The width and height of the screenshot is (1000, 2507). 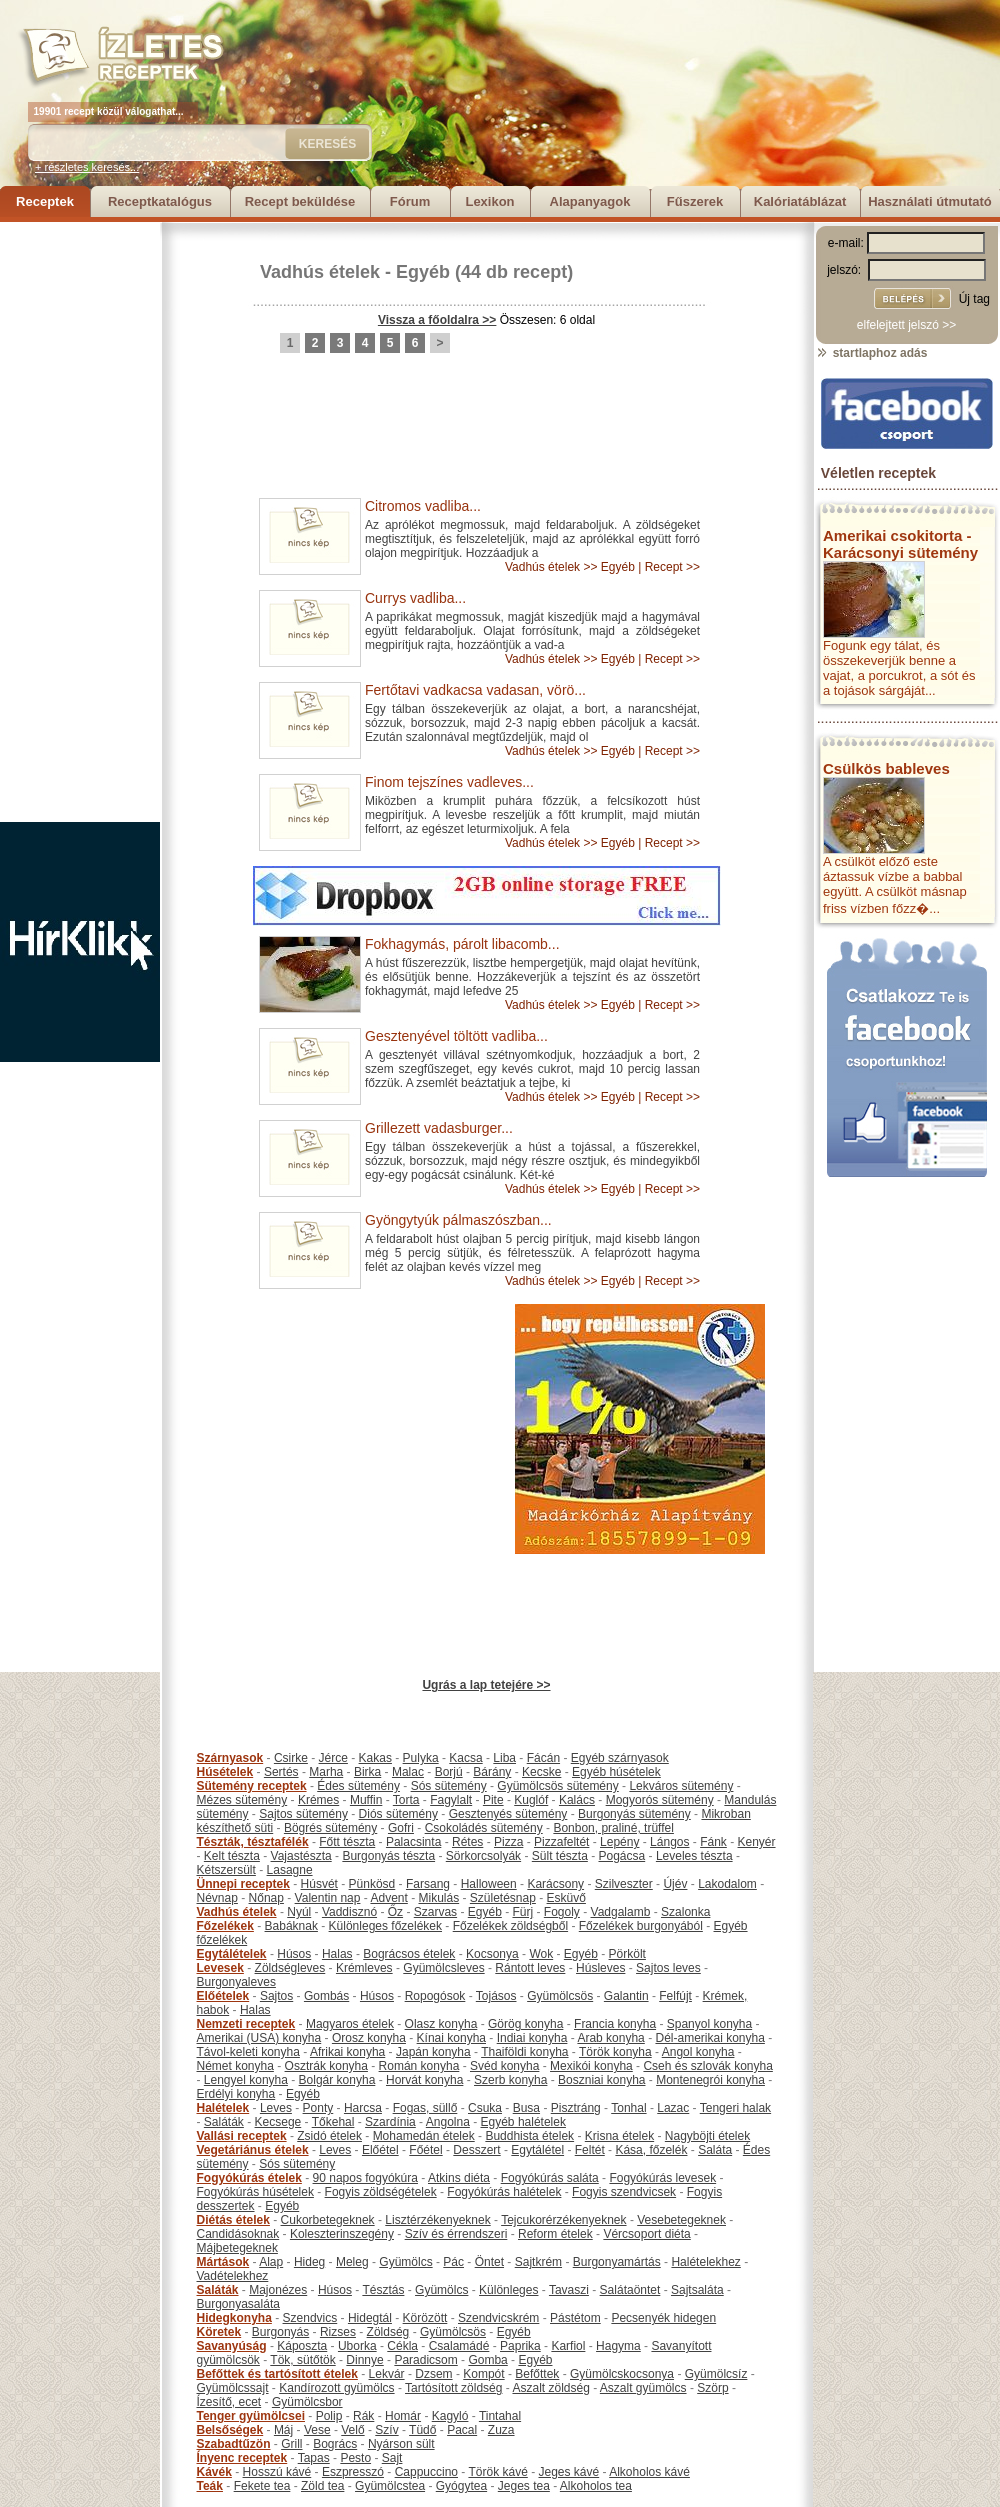 What do you see at coordinates (537, 2374) in the screenshot?
I see `Befőttek` at bounding box center [537, 2374].